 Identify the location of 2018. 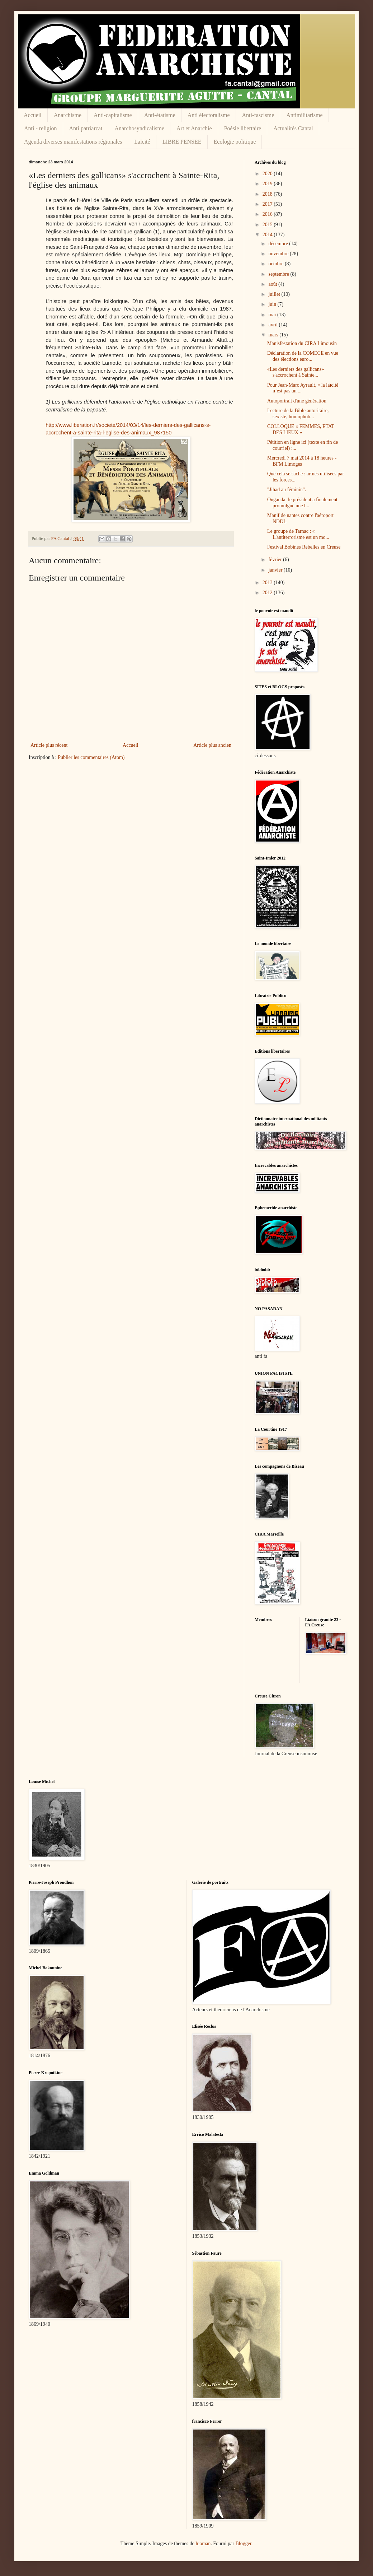
(268, 194).